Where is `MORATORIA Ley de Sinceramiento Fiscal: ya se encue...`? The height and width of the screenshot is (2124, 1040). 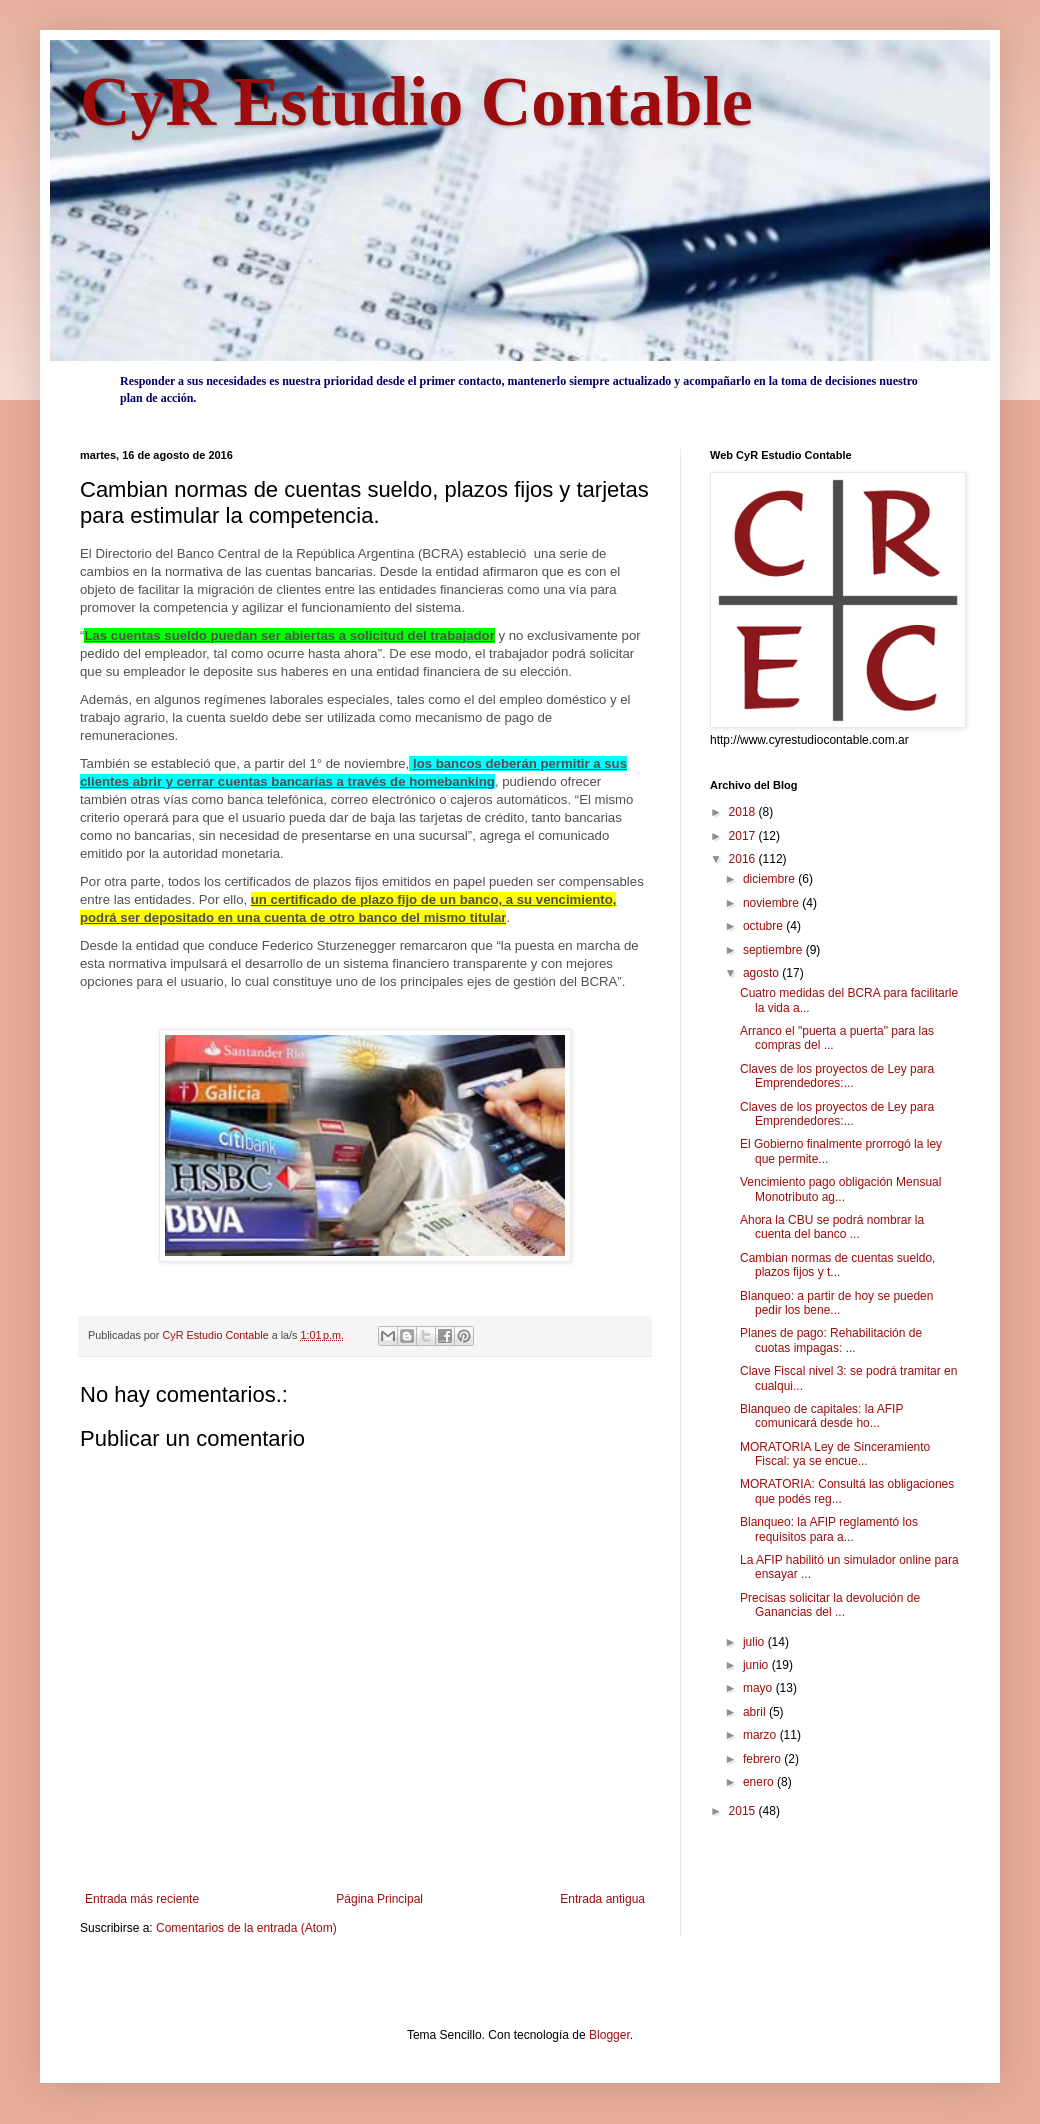 MORATORIA Ley de Sinceramiento Fiscal: ya se encue... is located at coordinates (835, 1454).